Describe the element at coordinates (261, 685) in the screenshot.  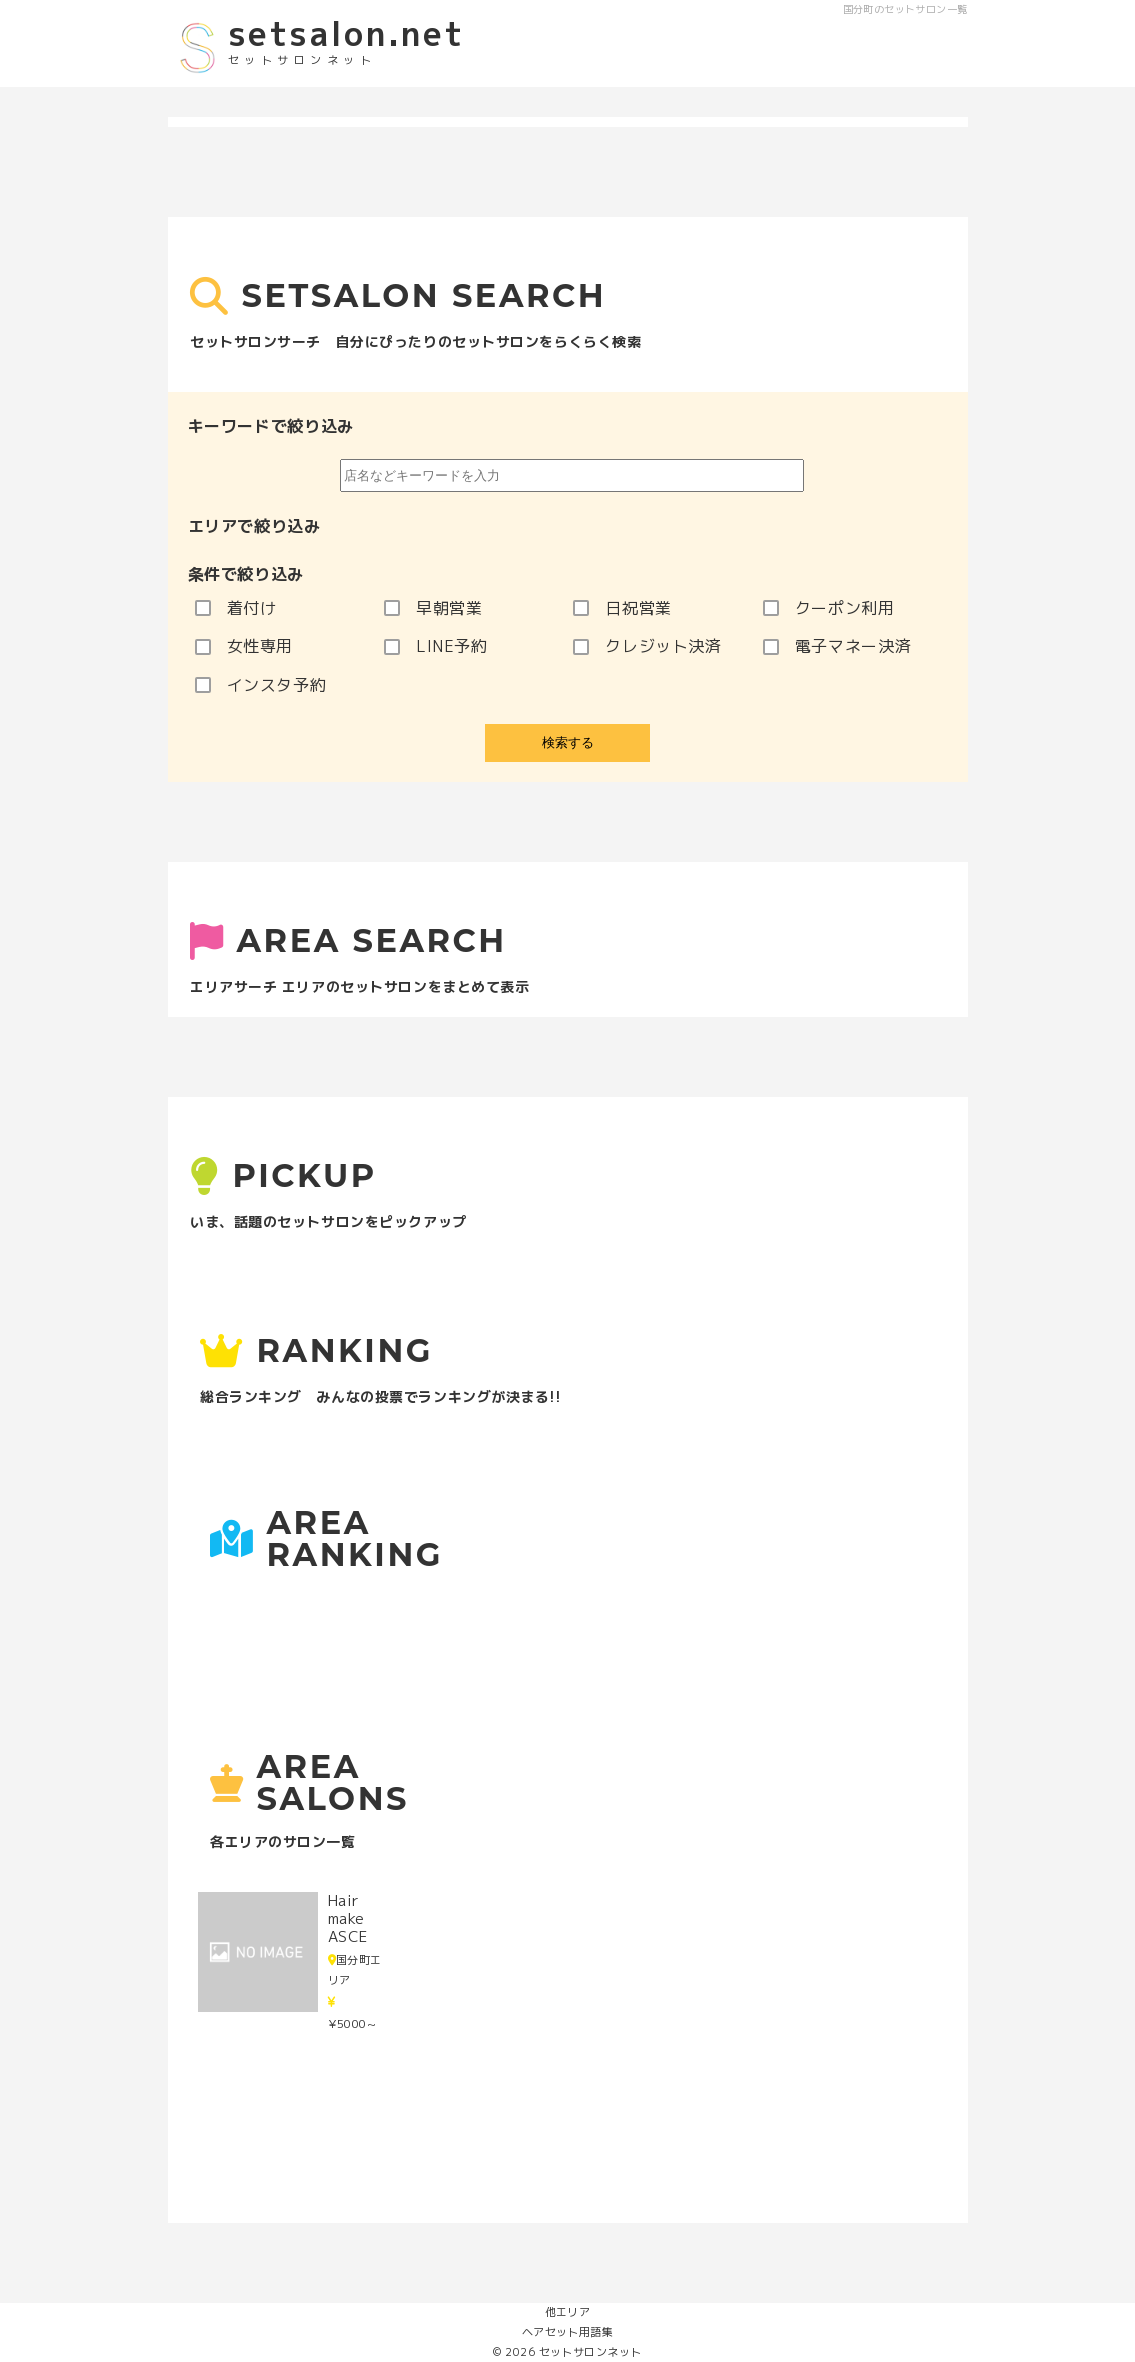
I see `インスタ予約` at that location.